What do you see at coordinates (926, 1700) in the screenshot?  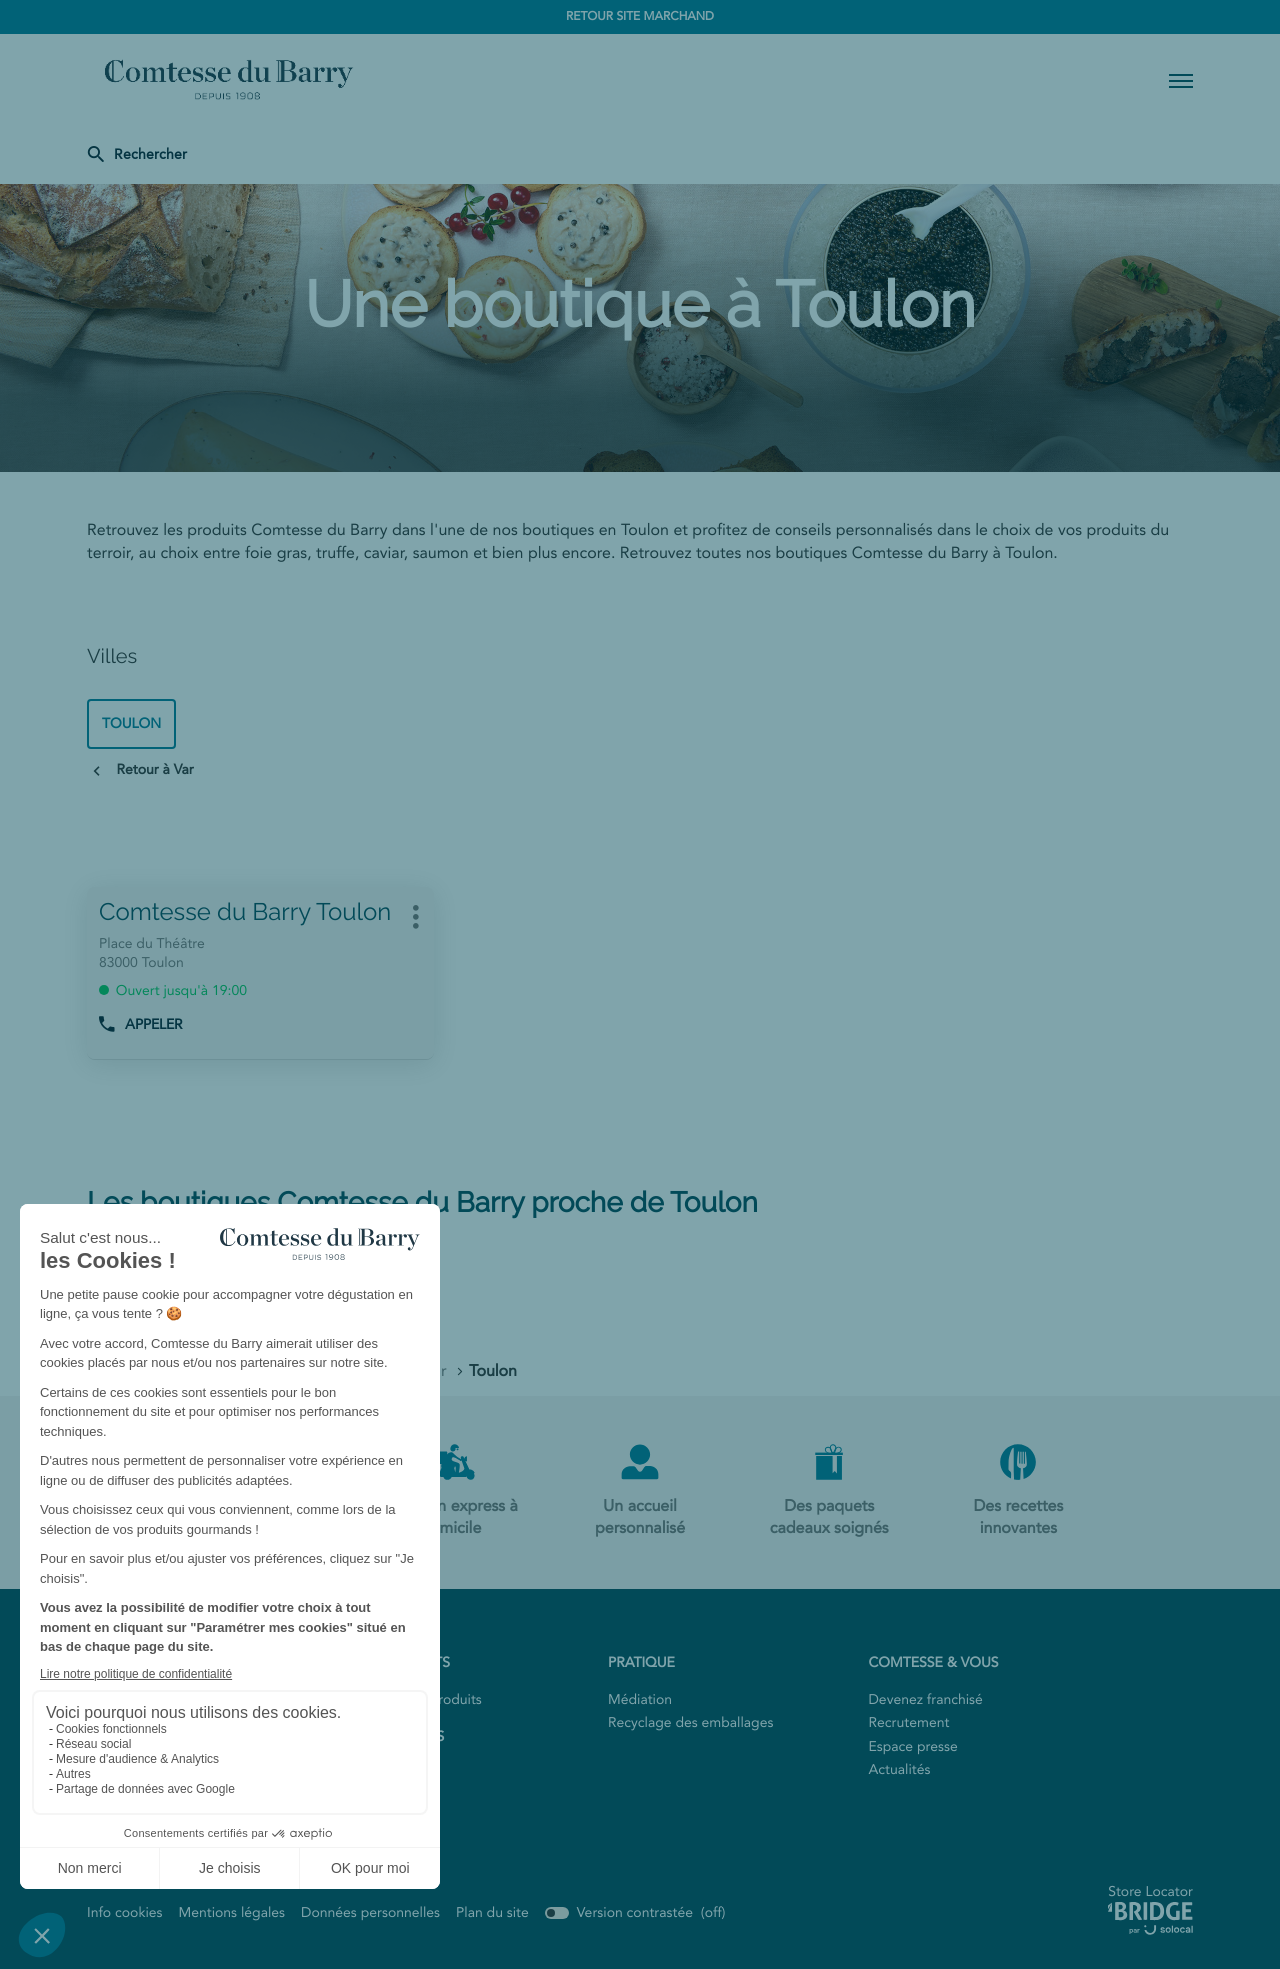 I see `Devenez franchisé` at bounding box center [926, 1700].